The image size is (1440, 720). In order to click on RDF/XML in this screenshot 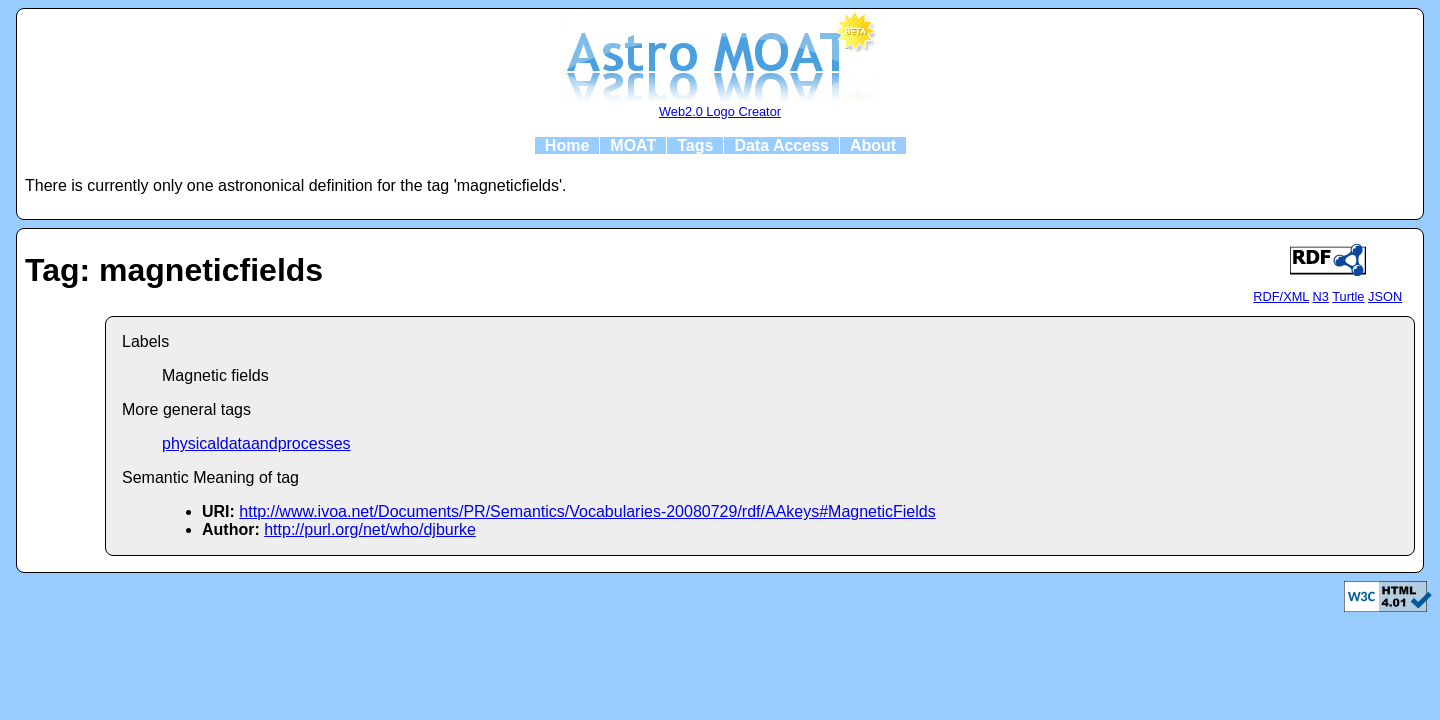, I will do `click(1281, 296)`.